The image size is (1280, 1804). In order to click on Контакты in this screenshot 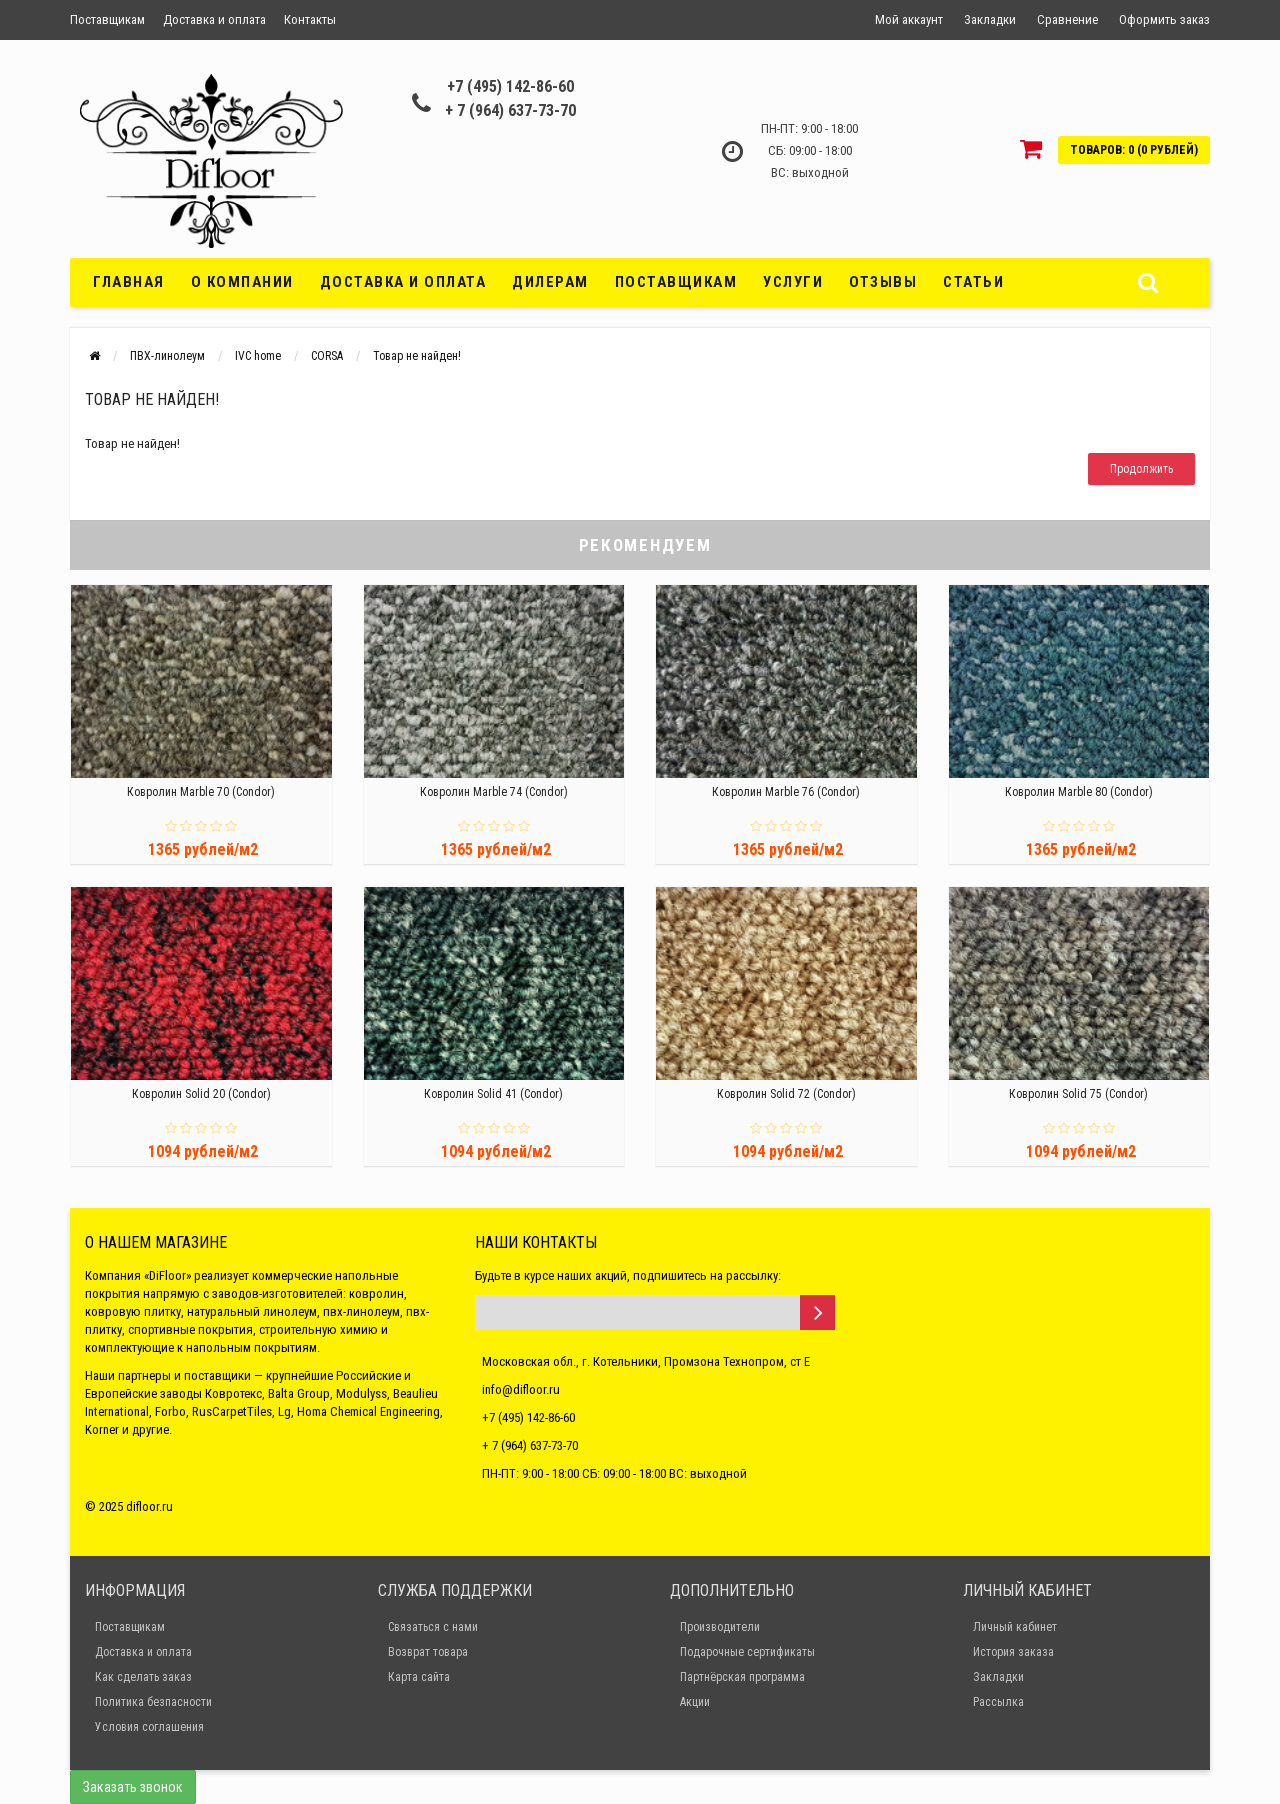, I will do `click(310, 19)`.